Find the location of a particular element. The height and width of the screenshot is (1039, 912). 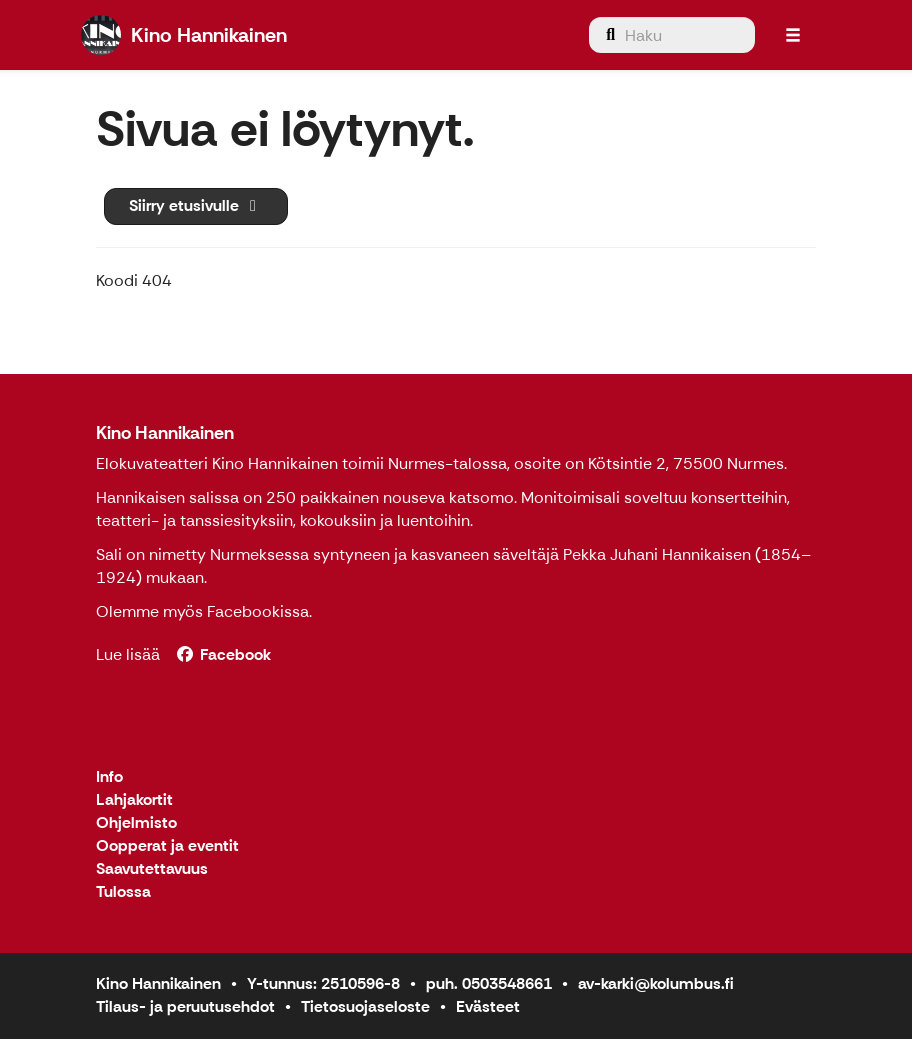

Facebookissa is located at coordinates (258, 611).